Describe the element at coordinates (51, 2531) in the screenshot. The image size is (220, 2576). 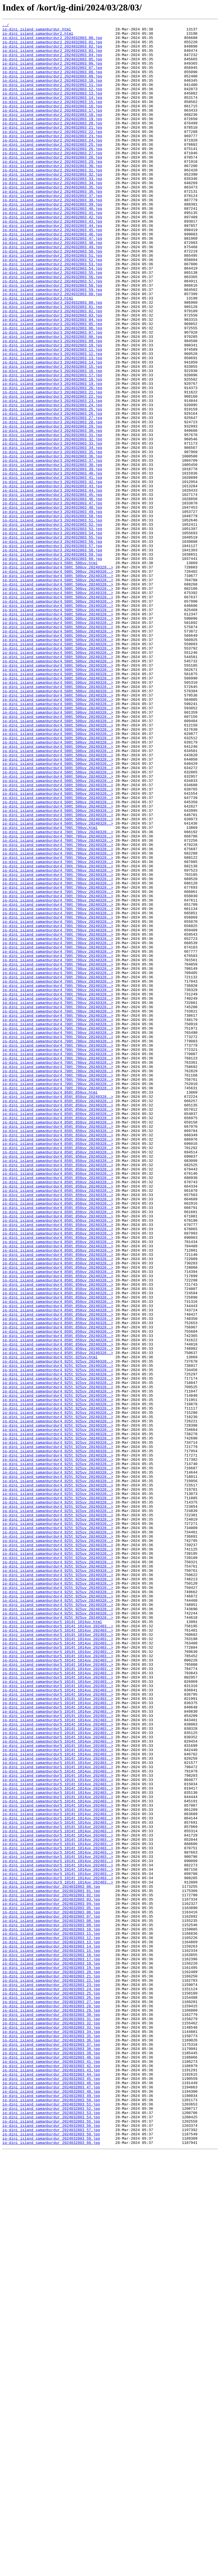
I see `ig-dini_island_samanburdur_2024032803_53.jpg` at that location.